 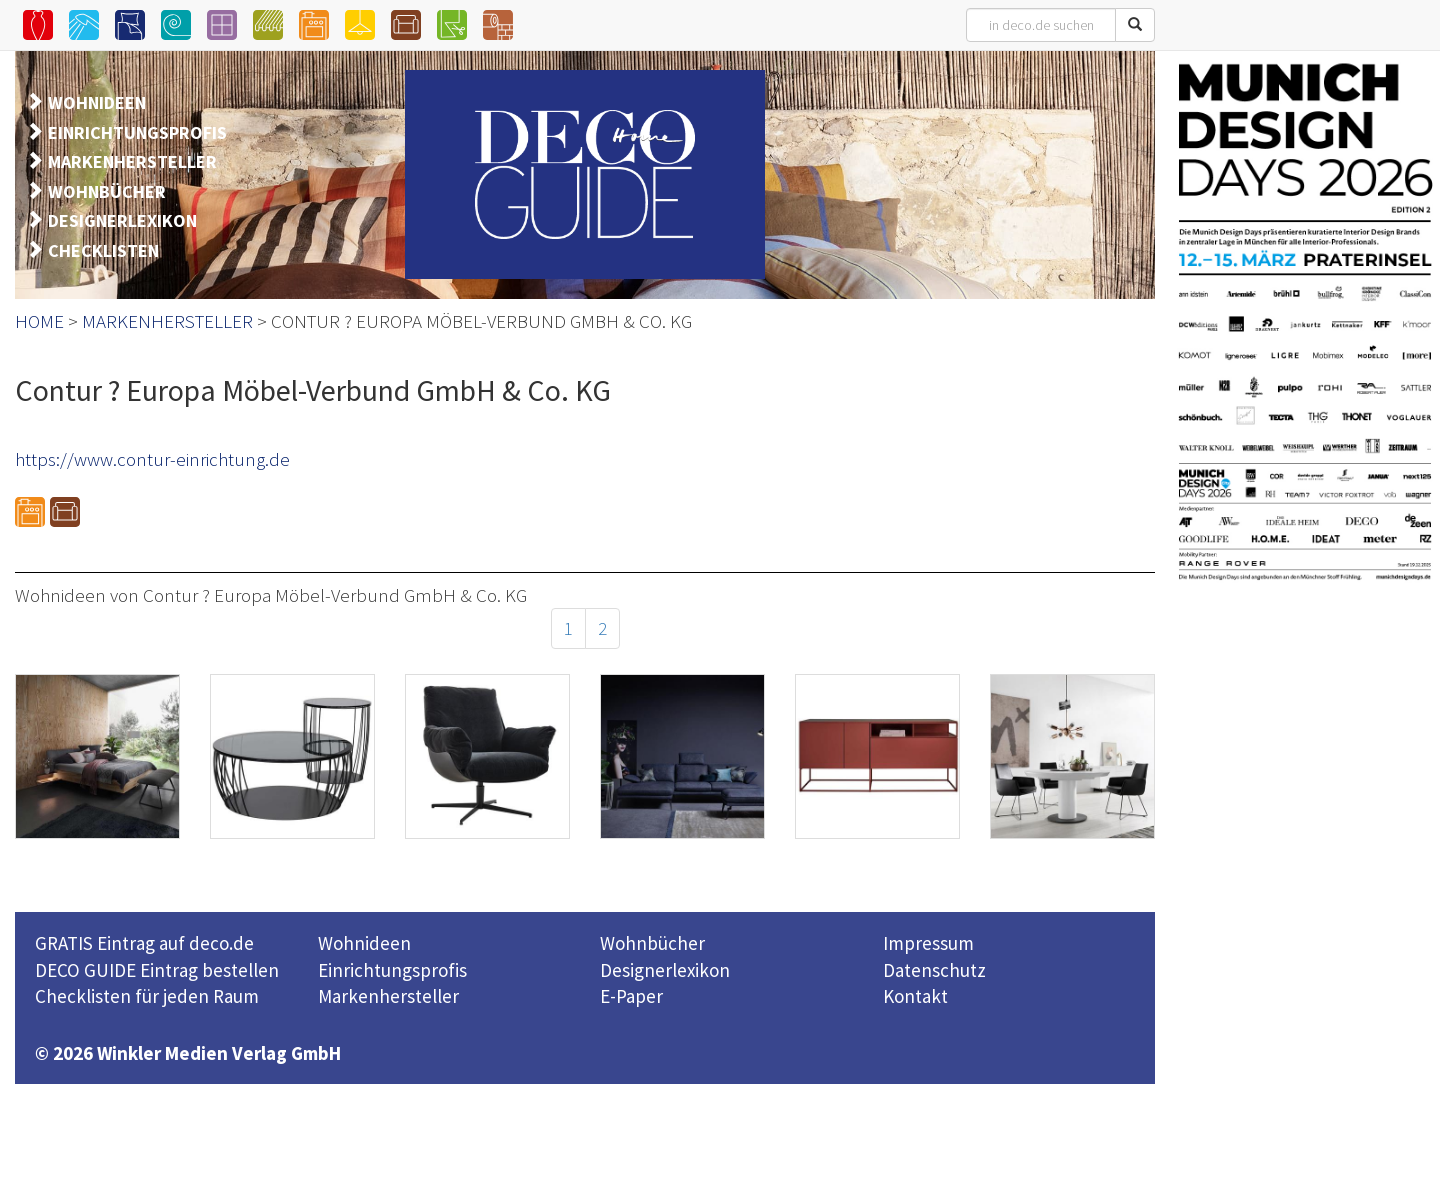 I want to click on HOME, so click(x=39, y=321).